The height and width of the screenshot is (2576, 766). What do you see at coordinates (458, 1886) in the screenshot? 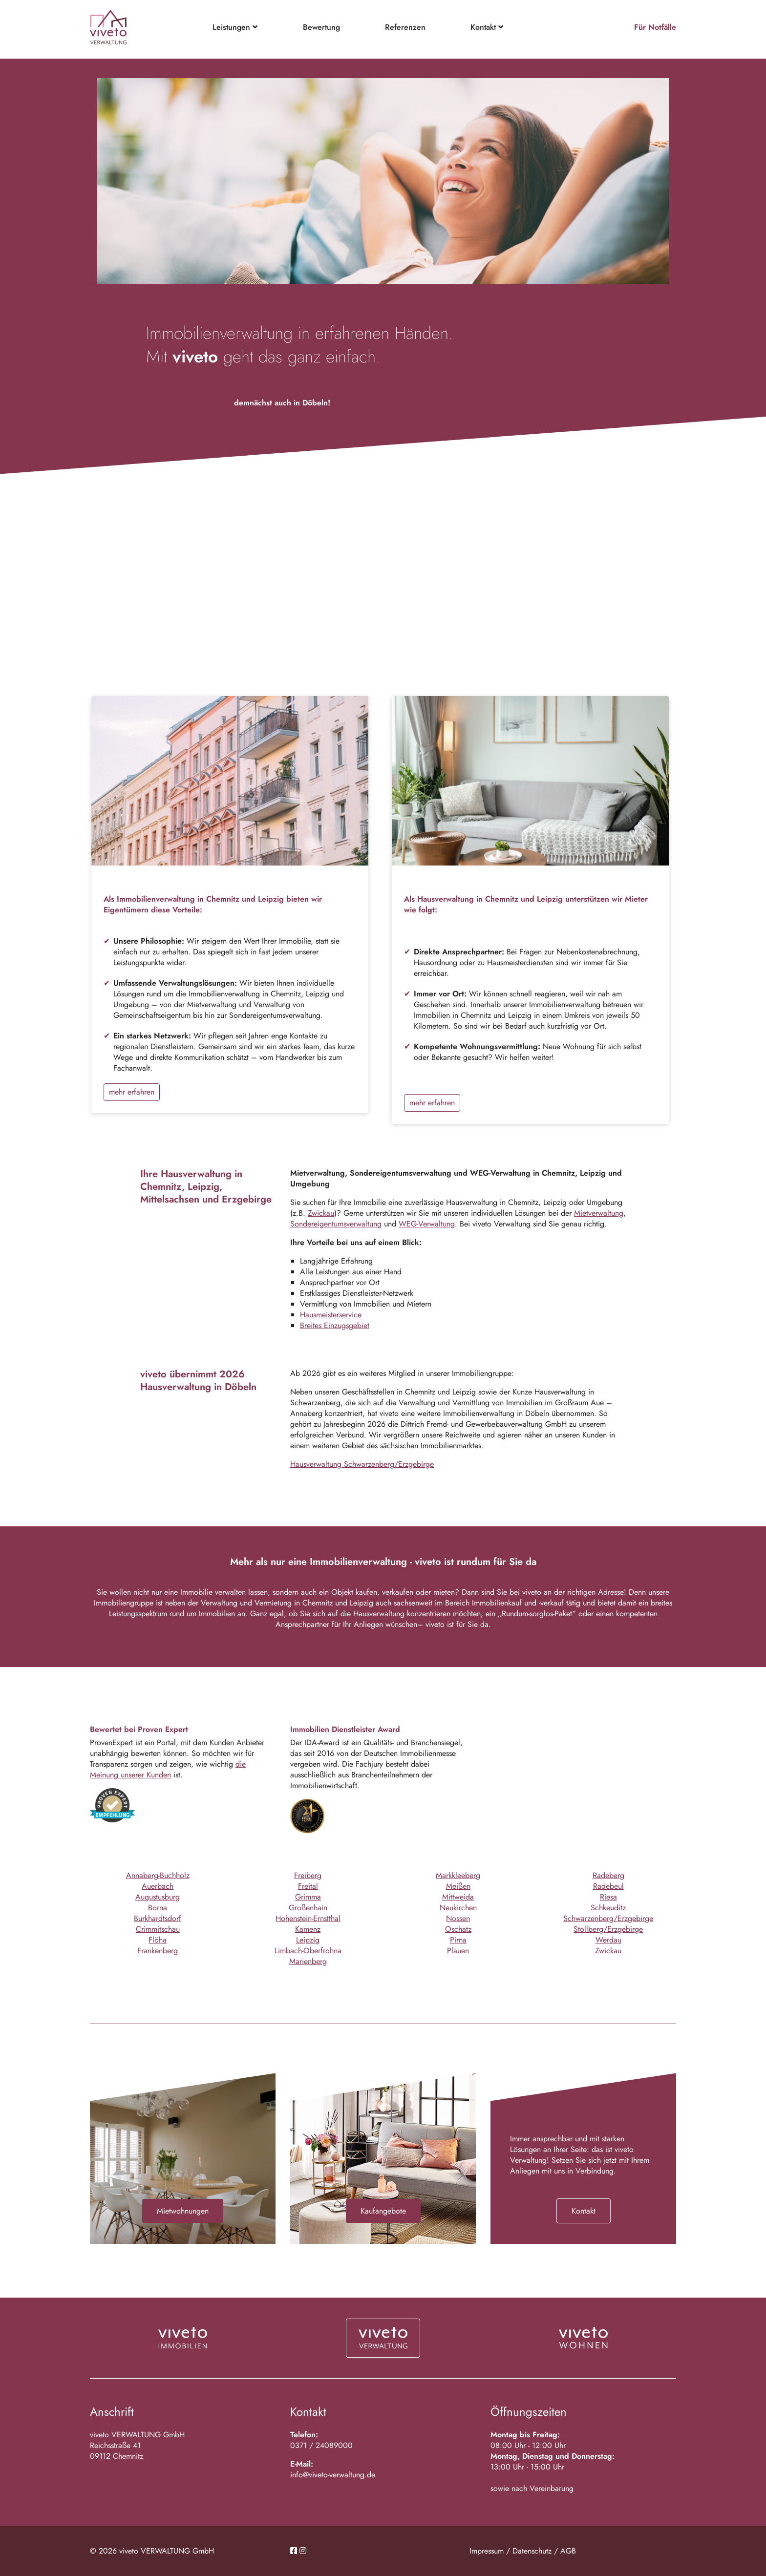
I see `Meißen` at bounding box center [458, 1886].